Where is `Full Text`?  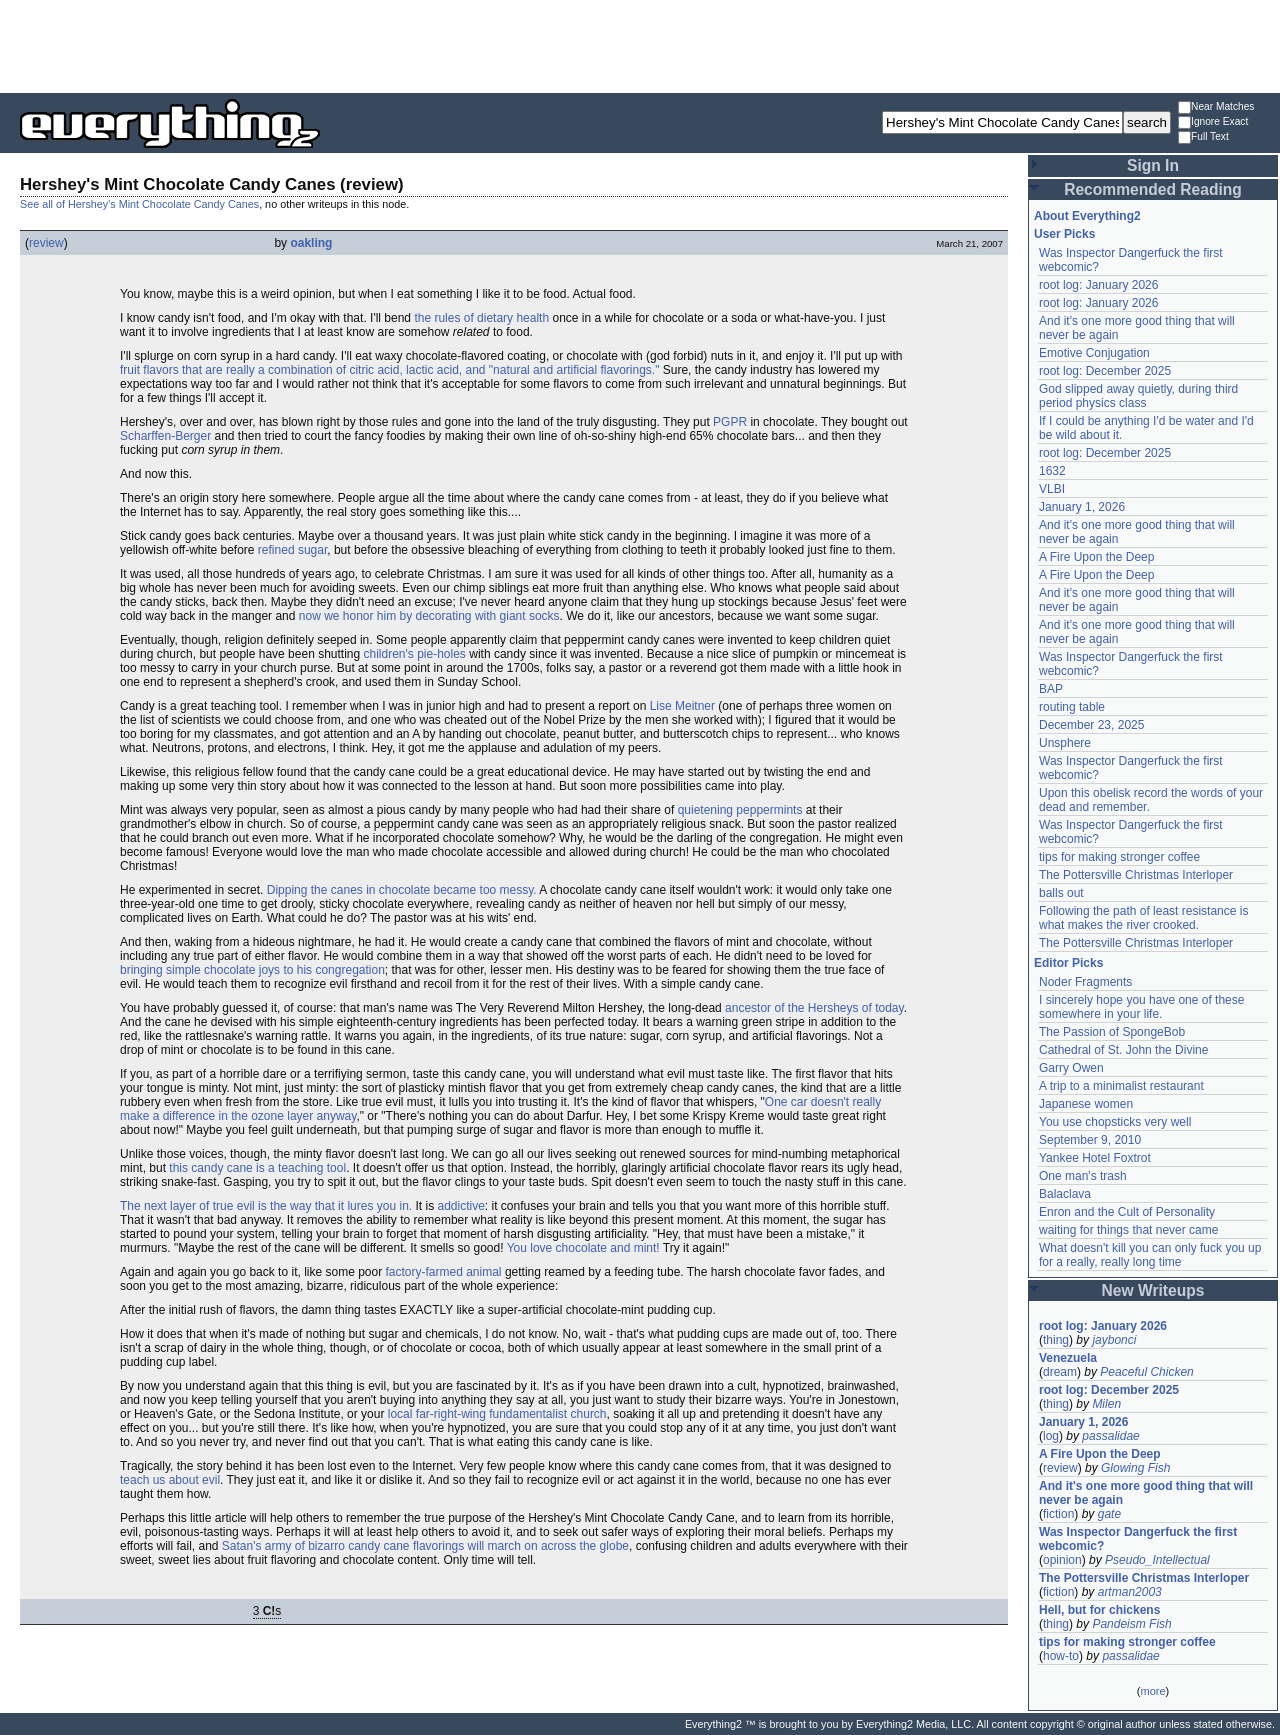
Full Text is located at coordinates (1203, 137).